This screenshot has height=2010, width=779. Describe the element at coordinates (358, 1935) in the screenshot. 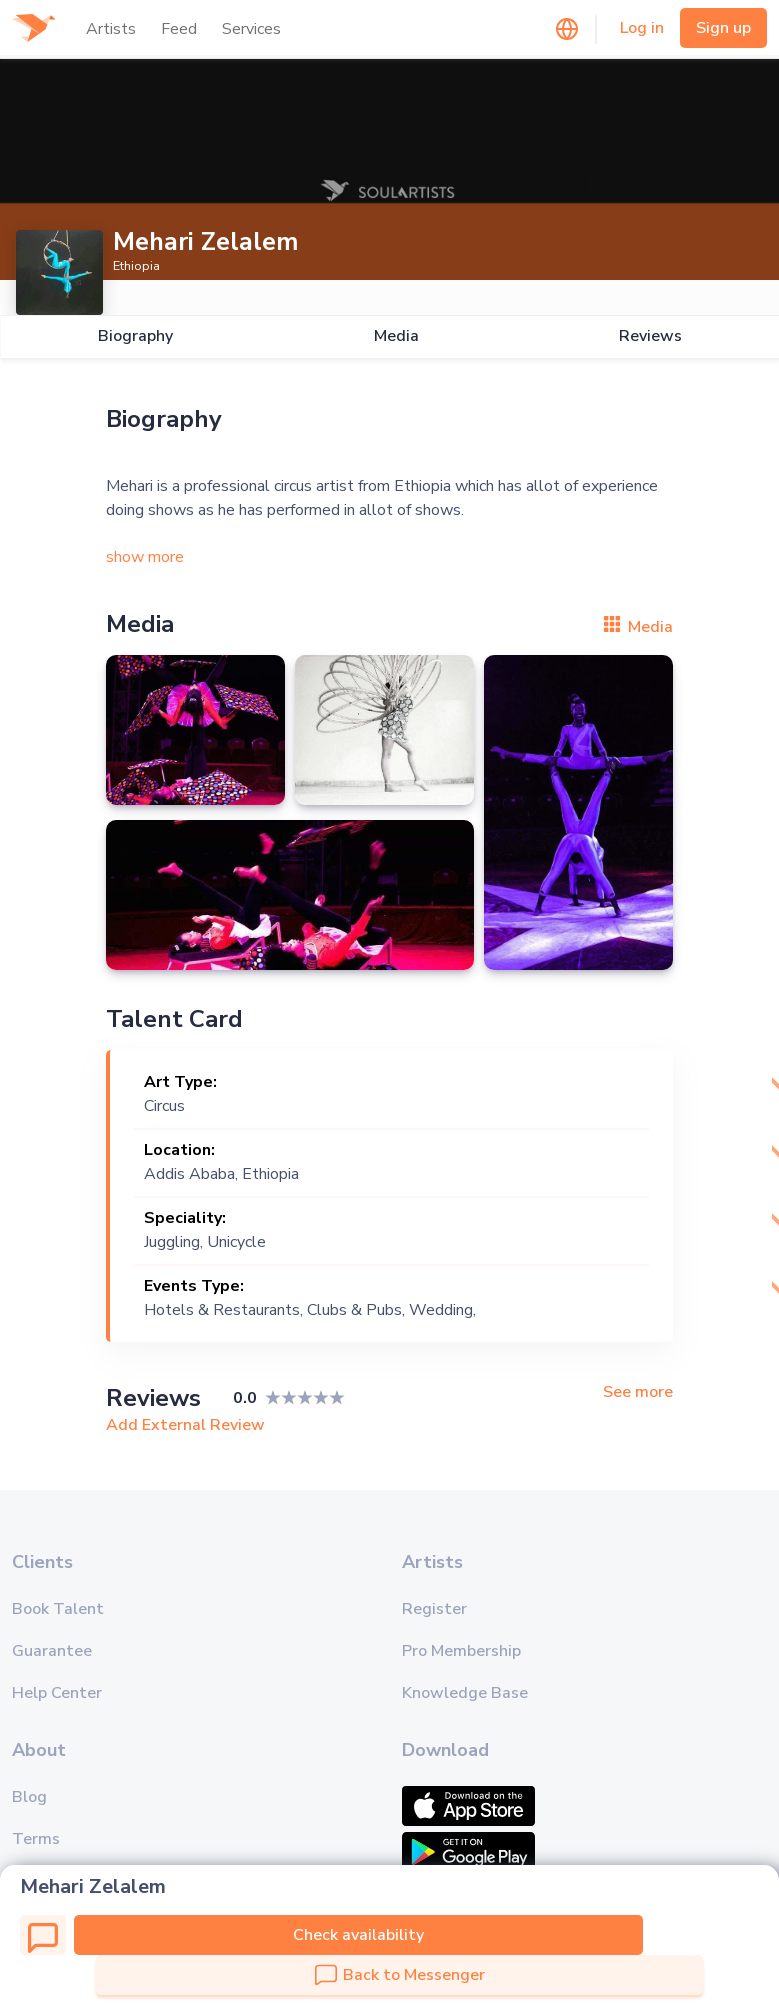

I see `Check availability` at that location.